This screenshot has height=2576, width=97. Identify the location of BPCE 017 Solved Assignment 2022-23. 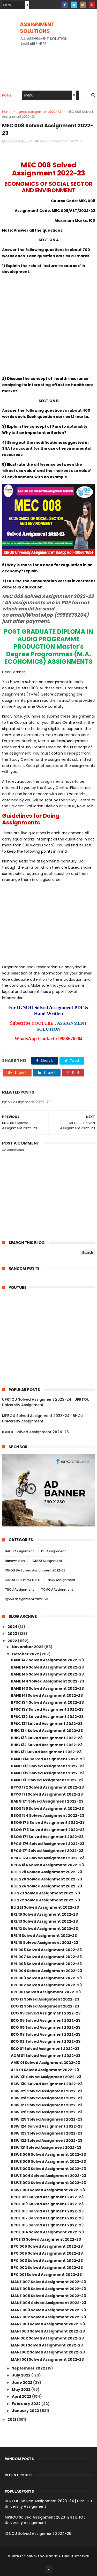
(47, 2218).